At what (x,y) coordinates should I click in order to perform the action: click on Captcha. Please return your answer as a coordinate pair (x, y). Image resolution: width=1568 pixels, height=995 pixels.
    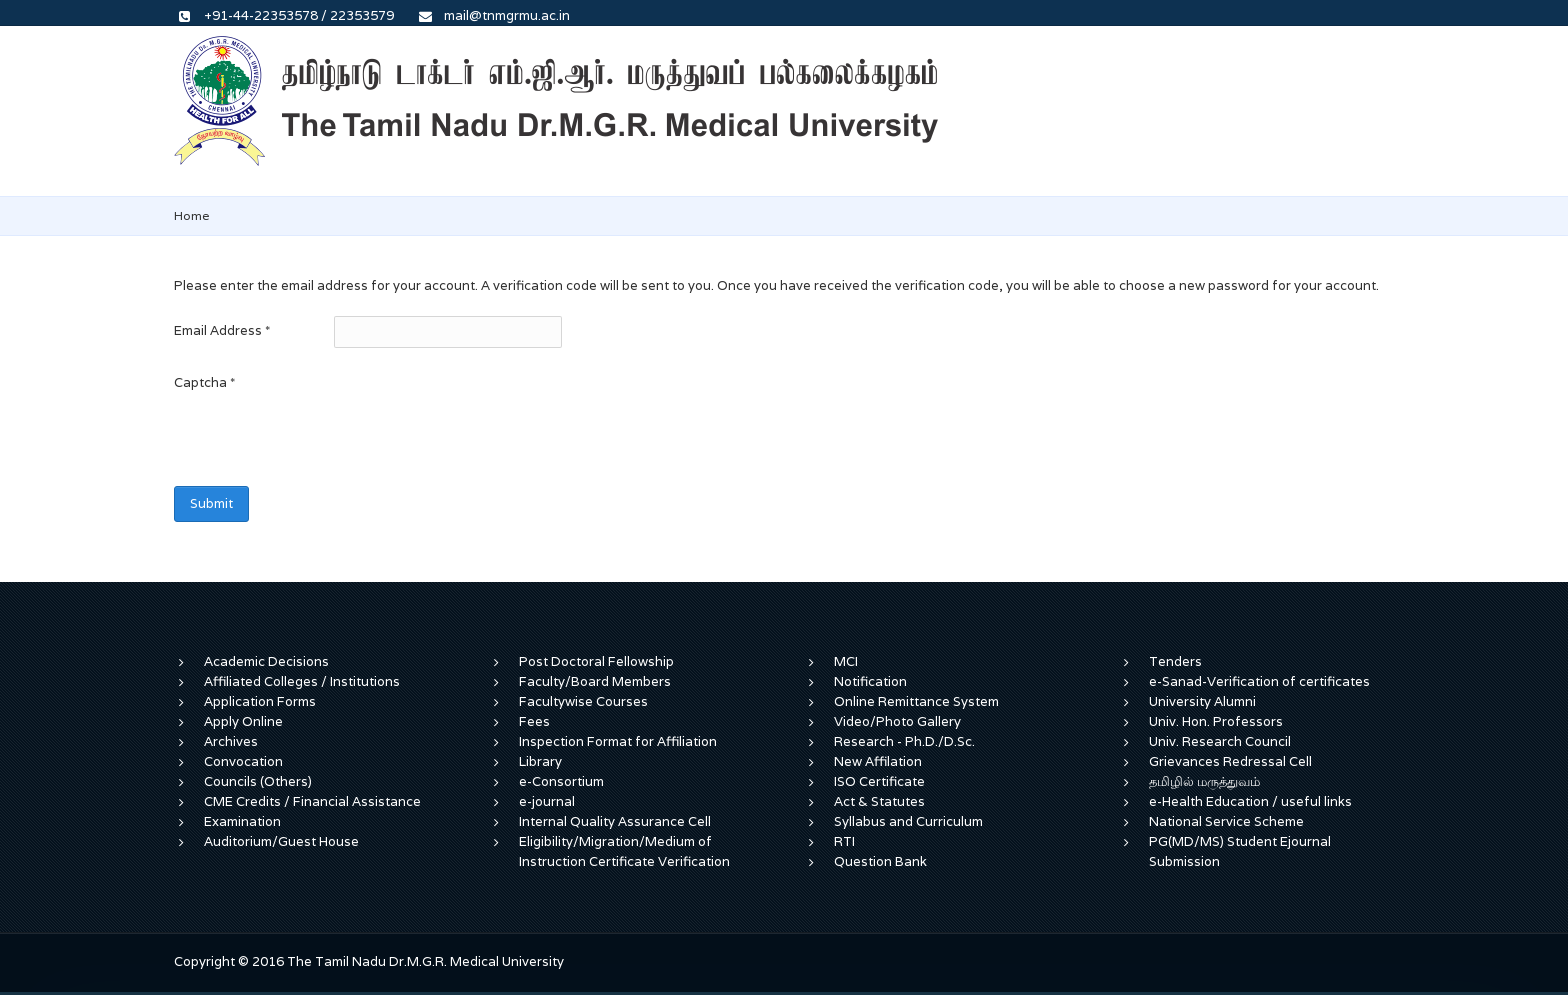
    Looking at the image, I should click on (204, 382).